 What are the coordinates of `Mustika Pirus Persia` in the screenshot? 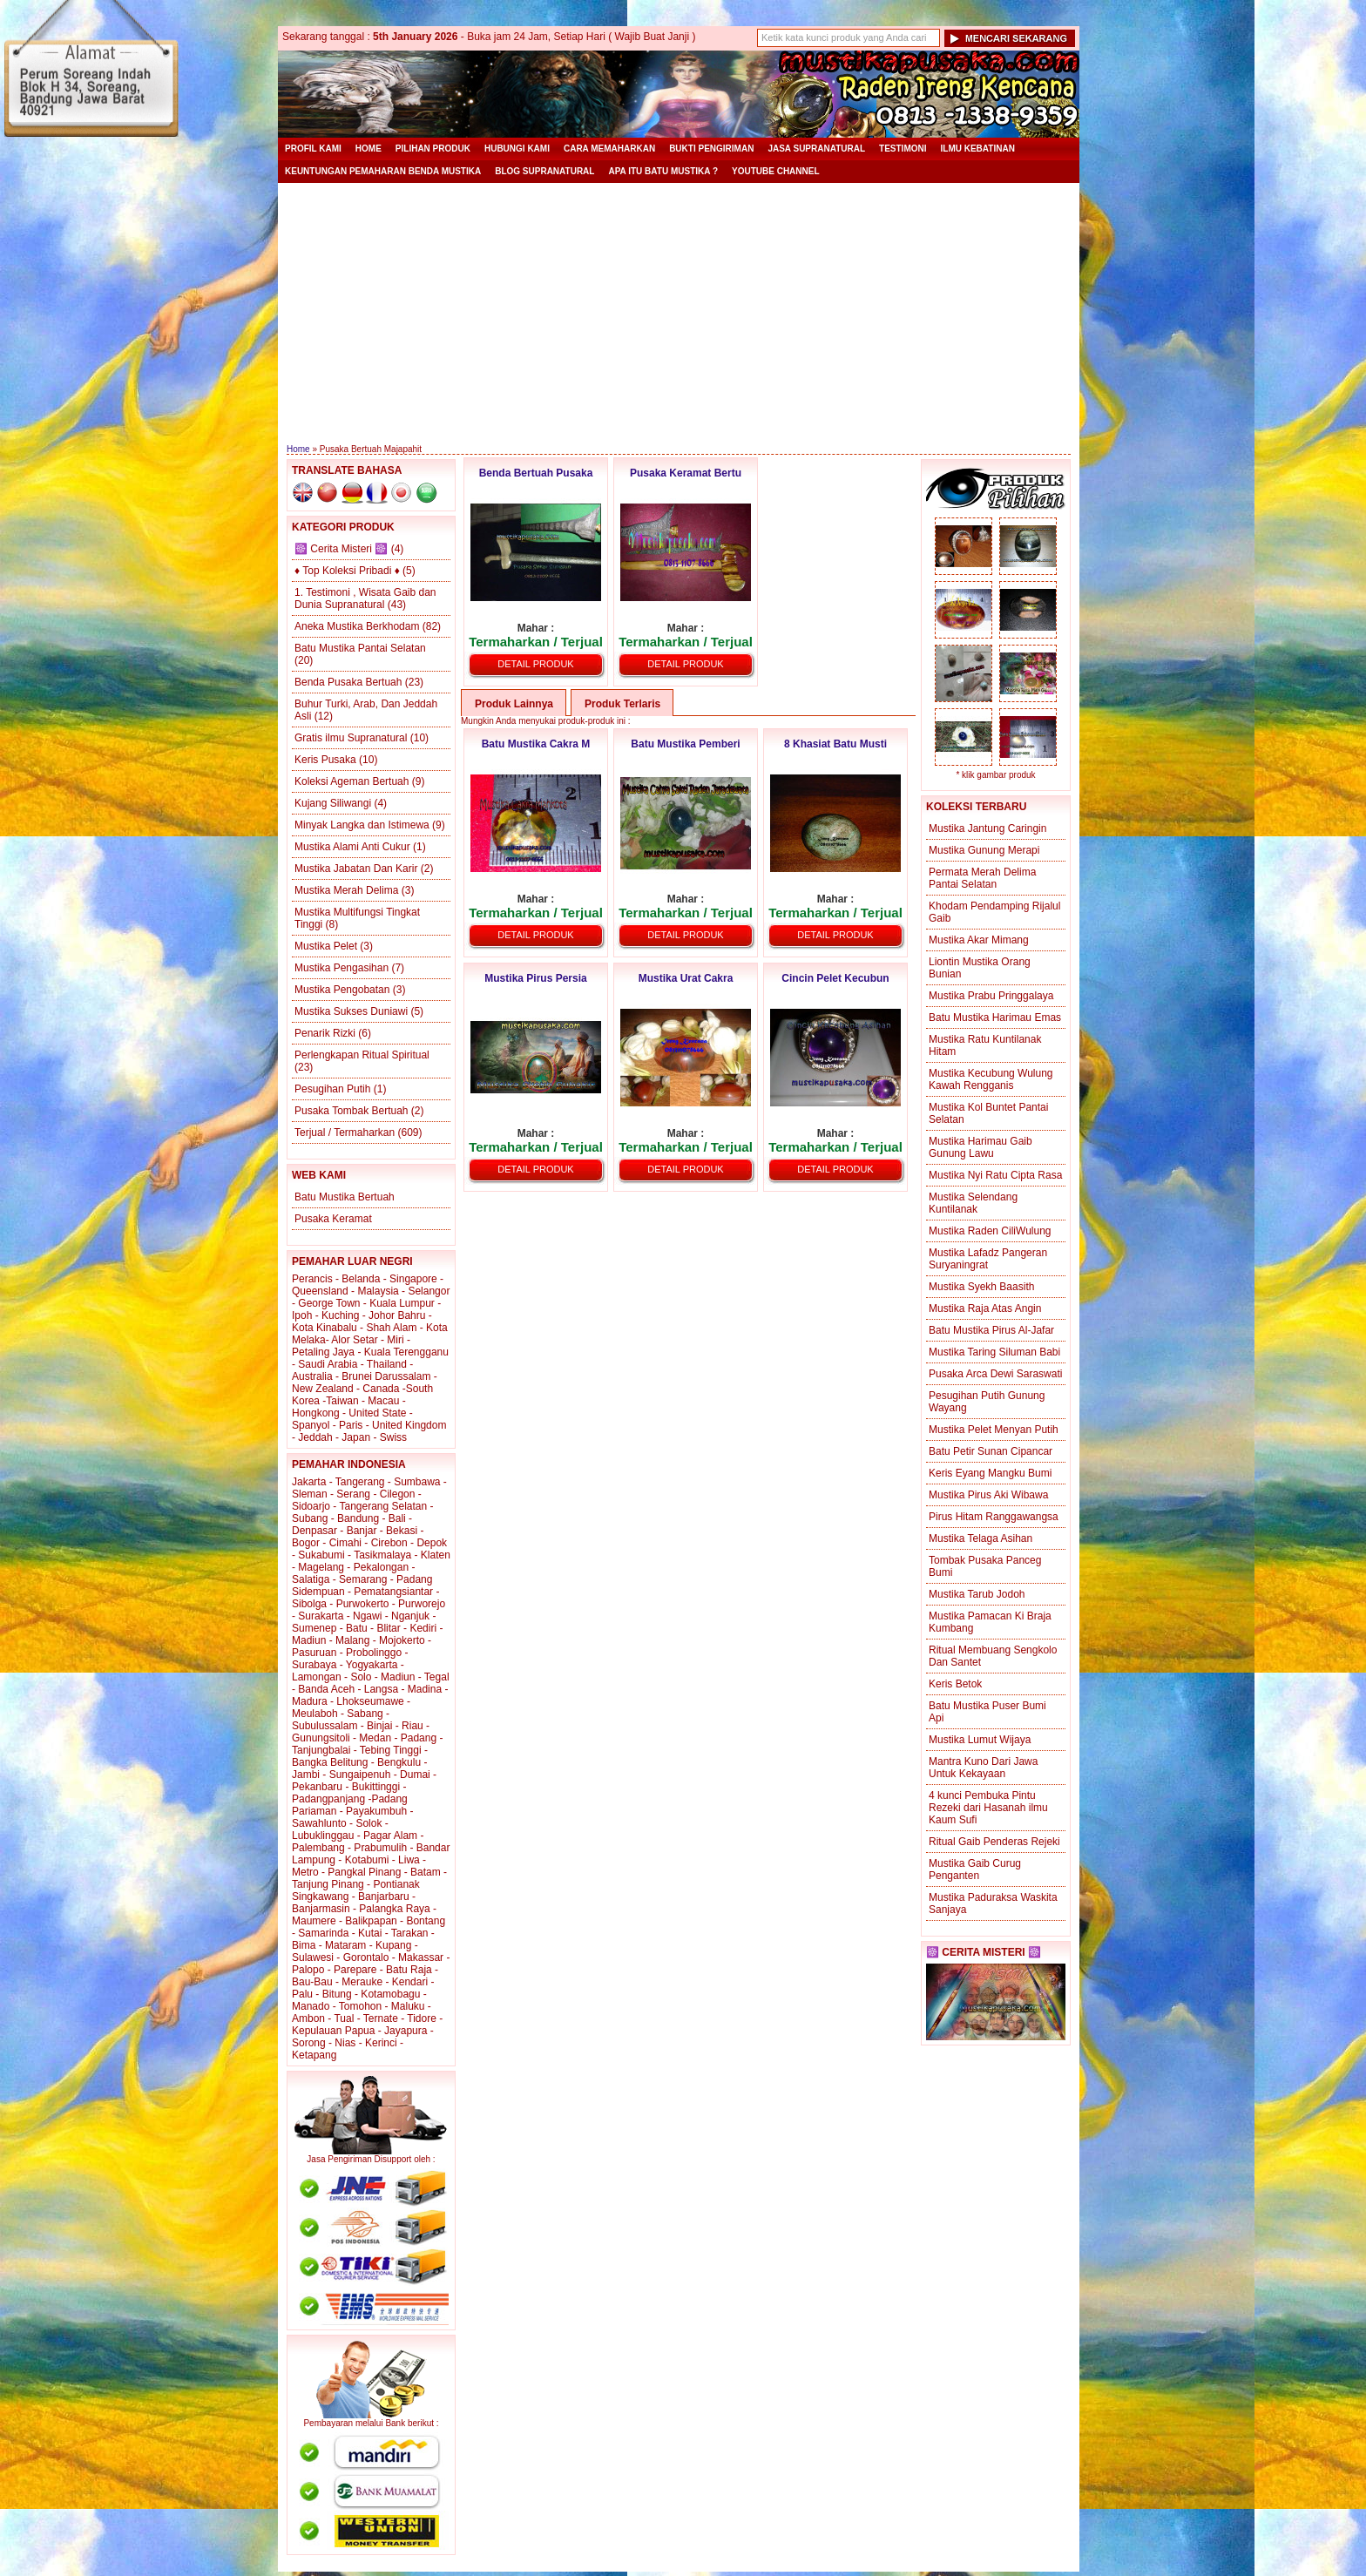 It's located at (535, 978).